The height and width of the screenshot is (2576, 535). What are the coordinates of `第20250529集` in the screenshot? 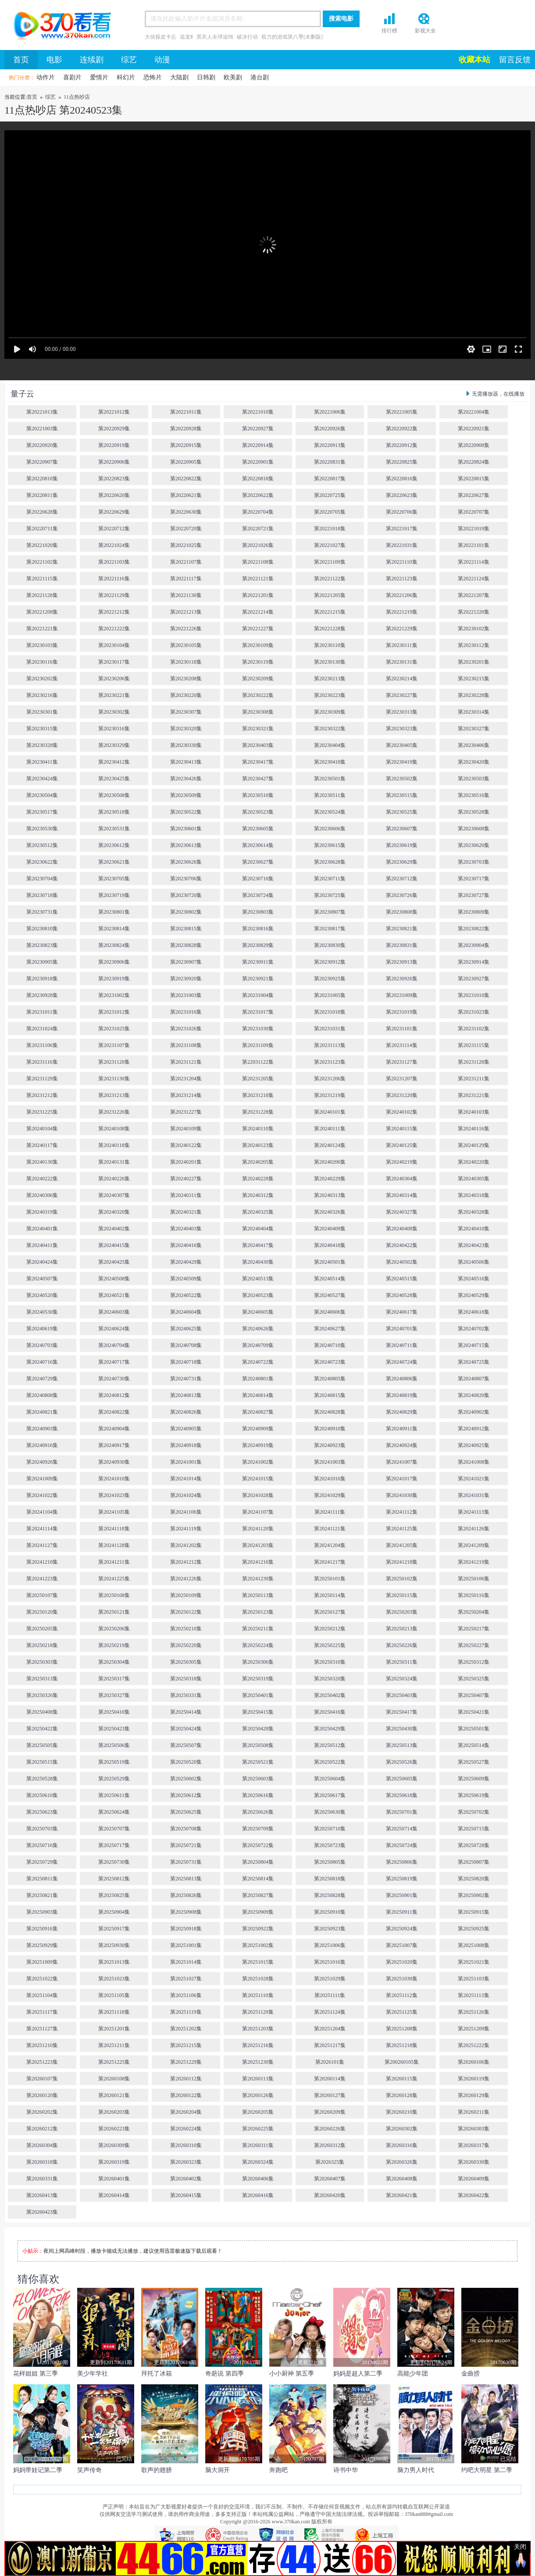 It's located at (114, 1779).